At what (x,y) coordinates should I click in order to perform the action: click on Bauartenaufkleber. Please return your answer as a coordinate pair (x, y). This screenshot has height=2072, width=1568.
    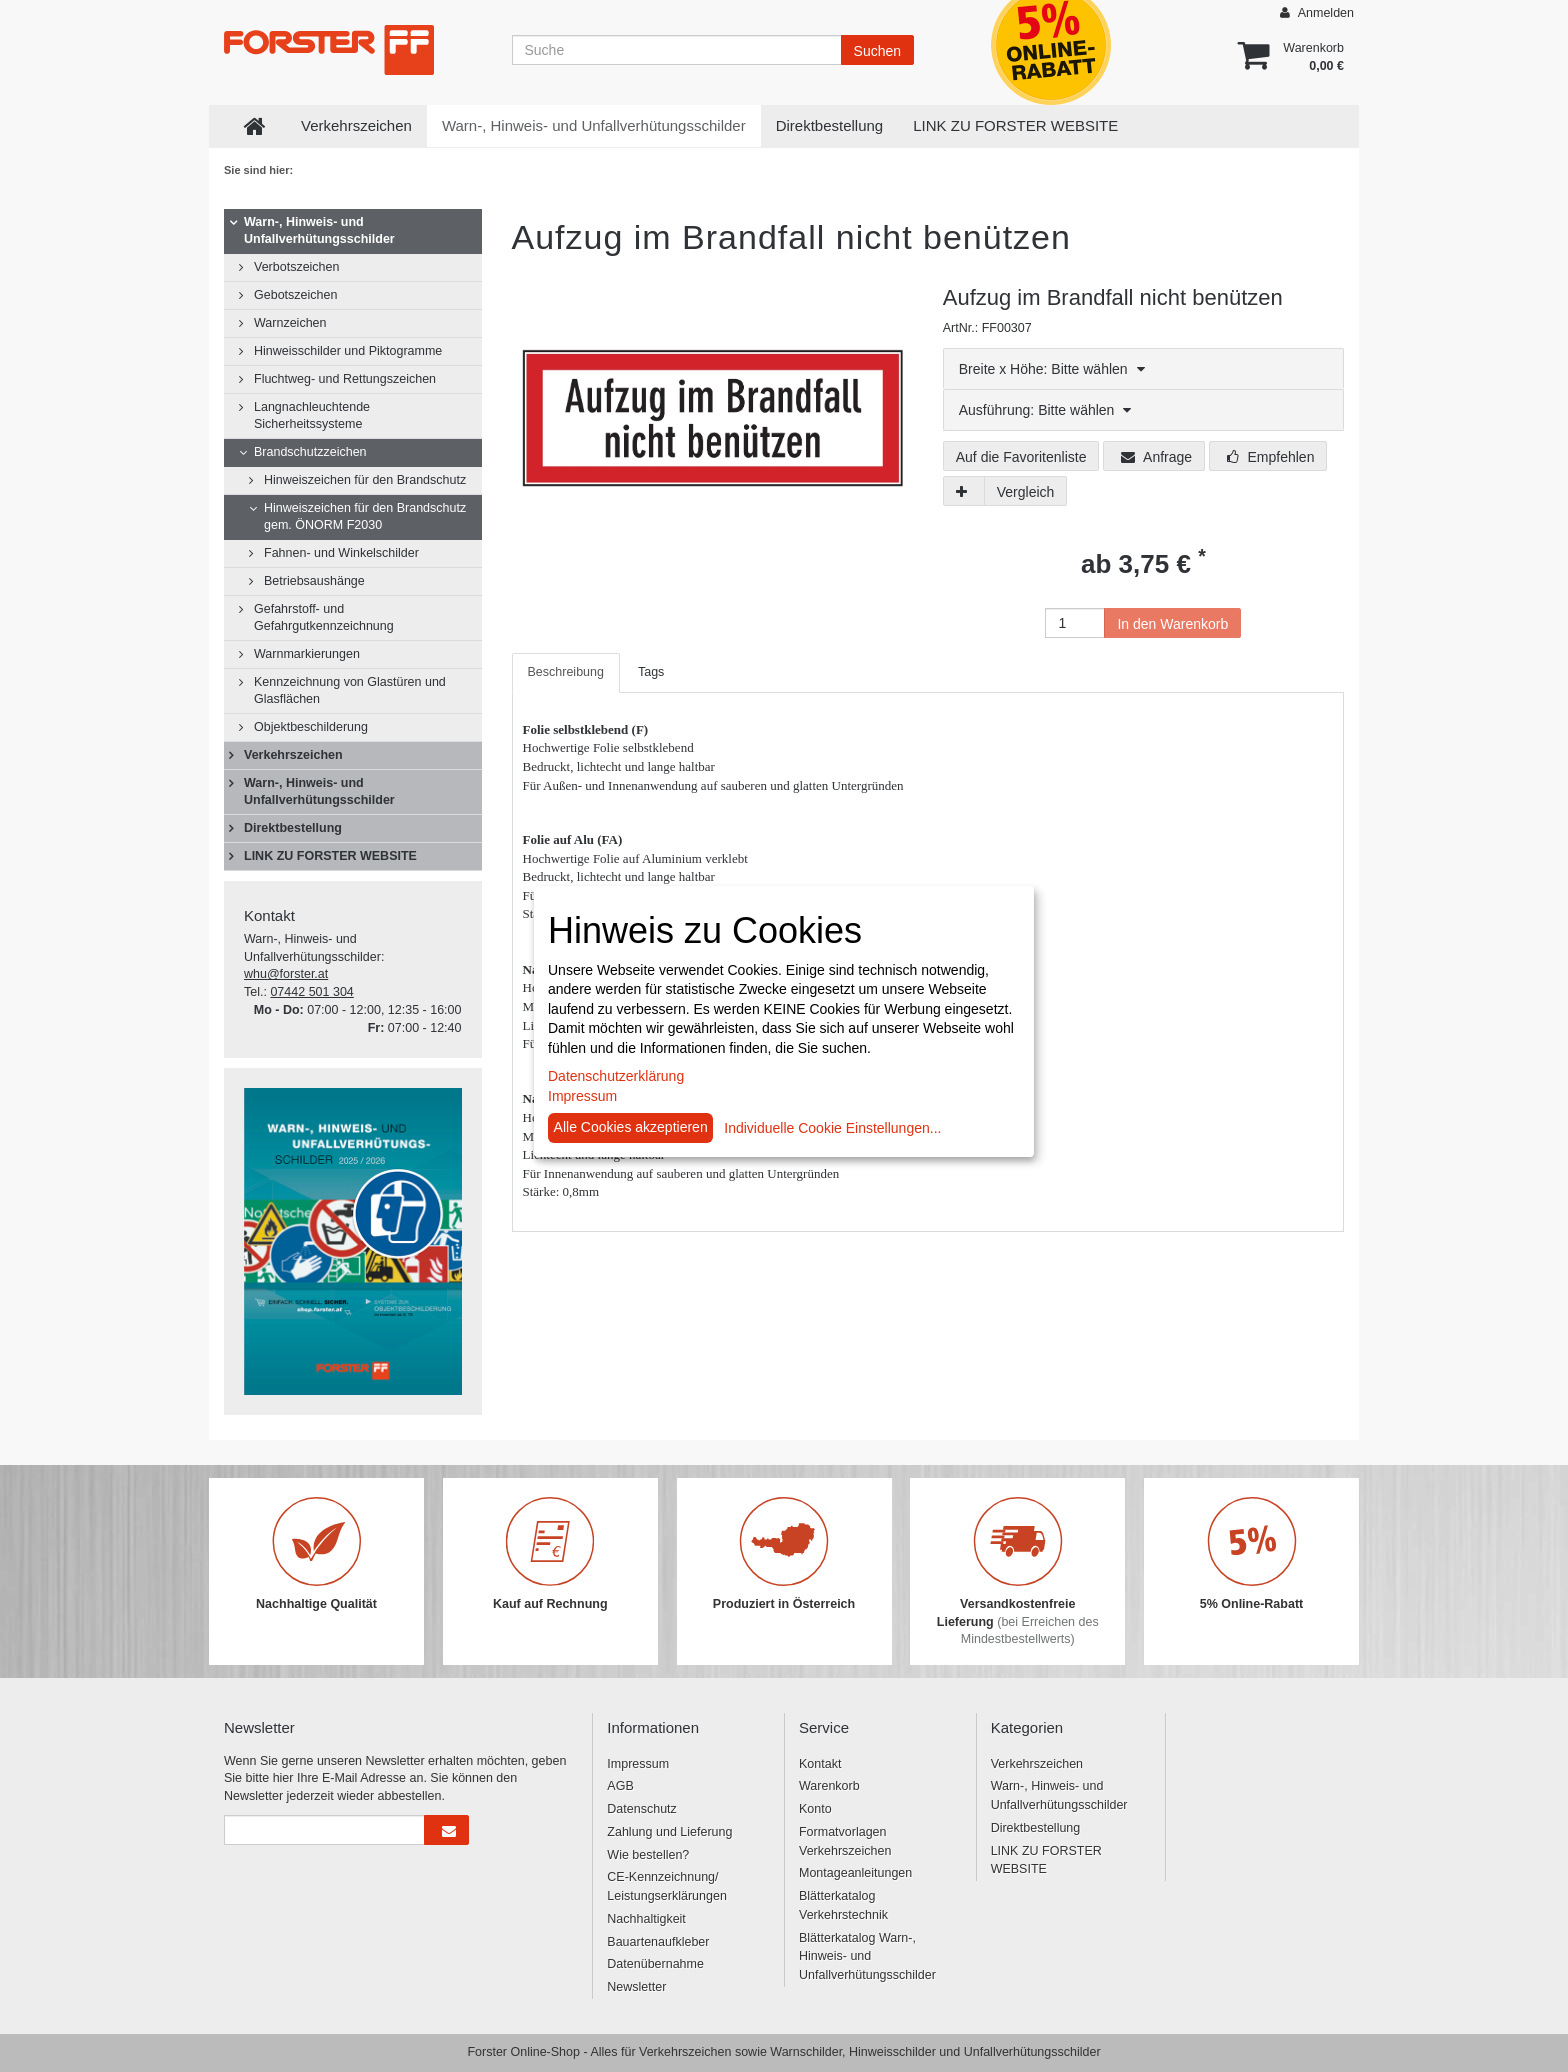
    Looking at the image, I should click on (658, 1942).